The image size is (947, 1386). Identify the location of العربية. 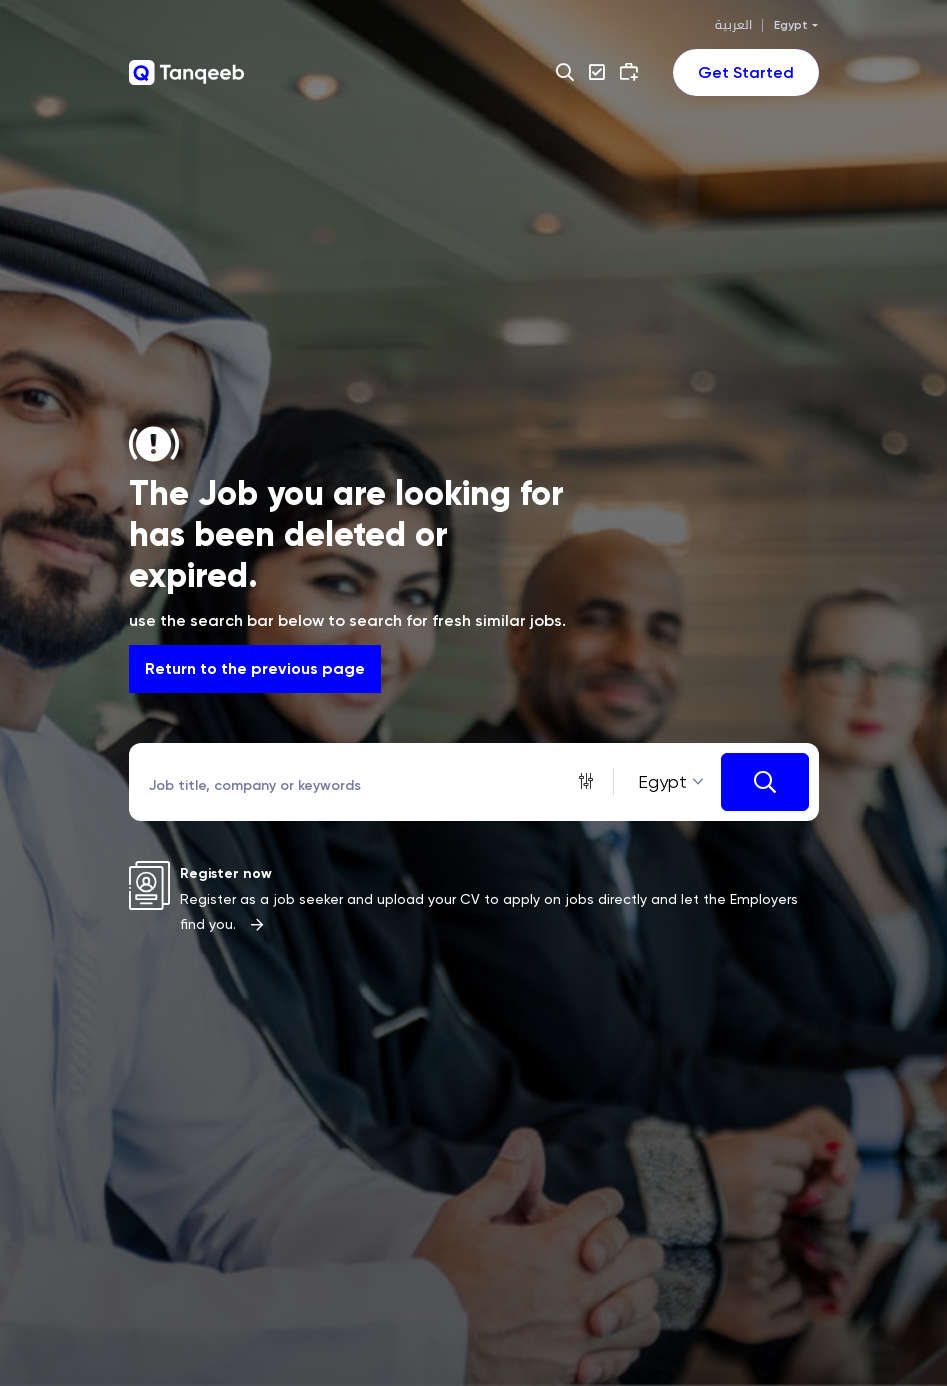
(733, 25).